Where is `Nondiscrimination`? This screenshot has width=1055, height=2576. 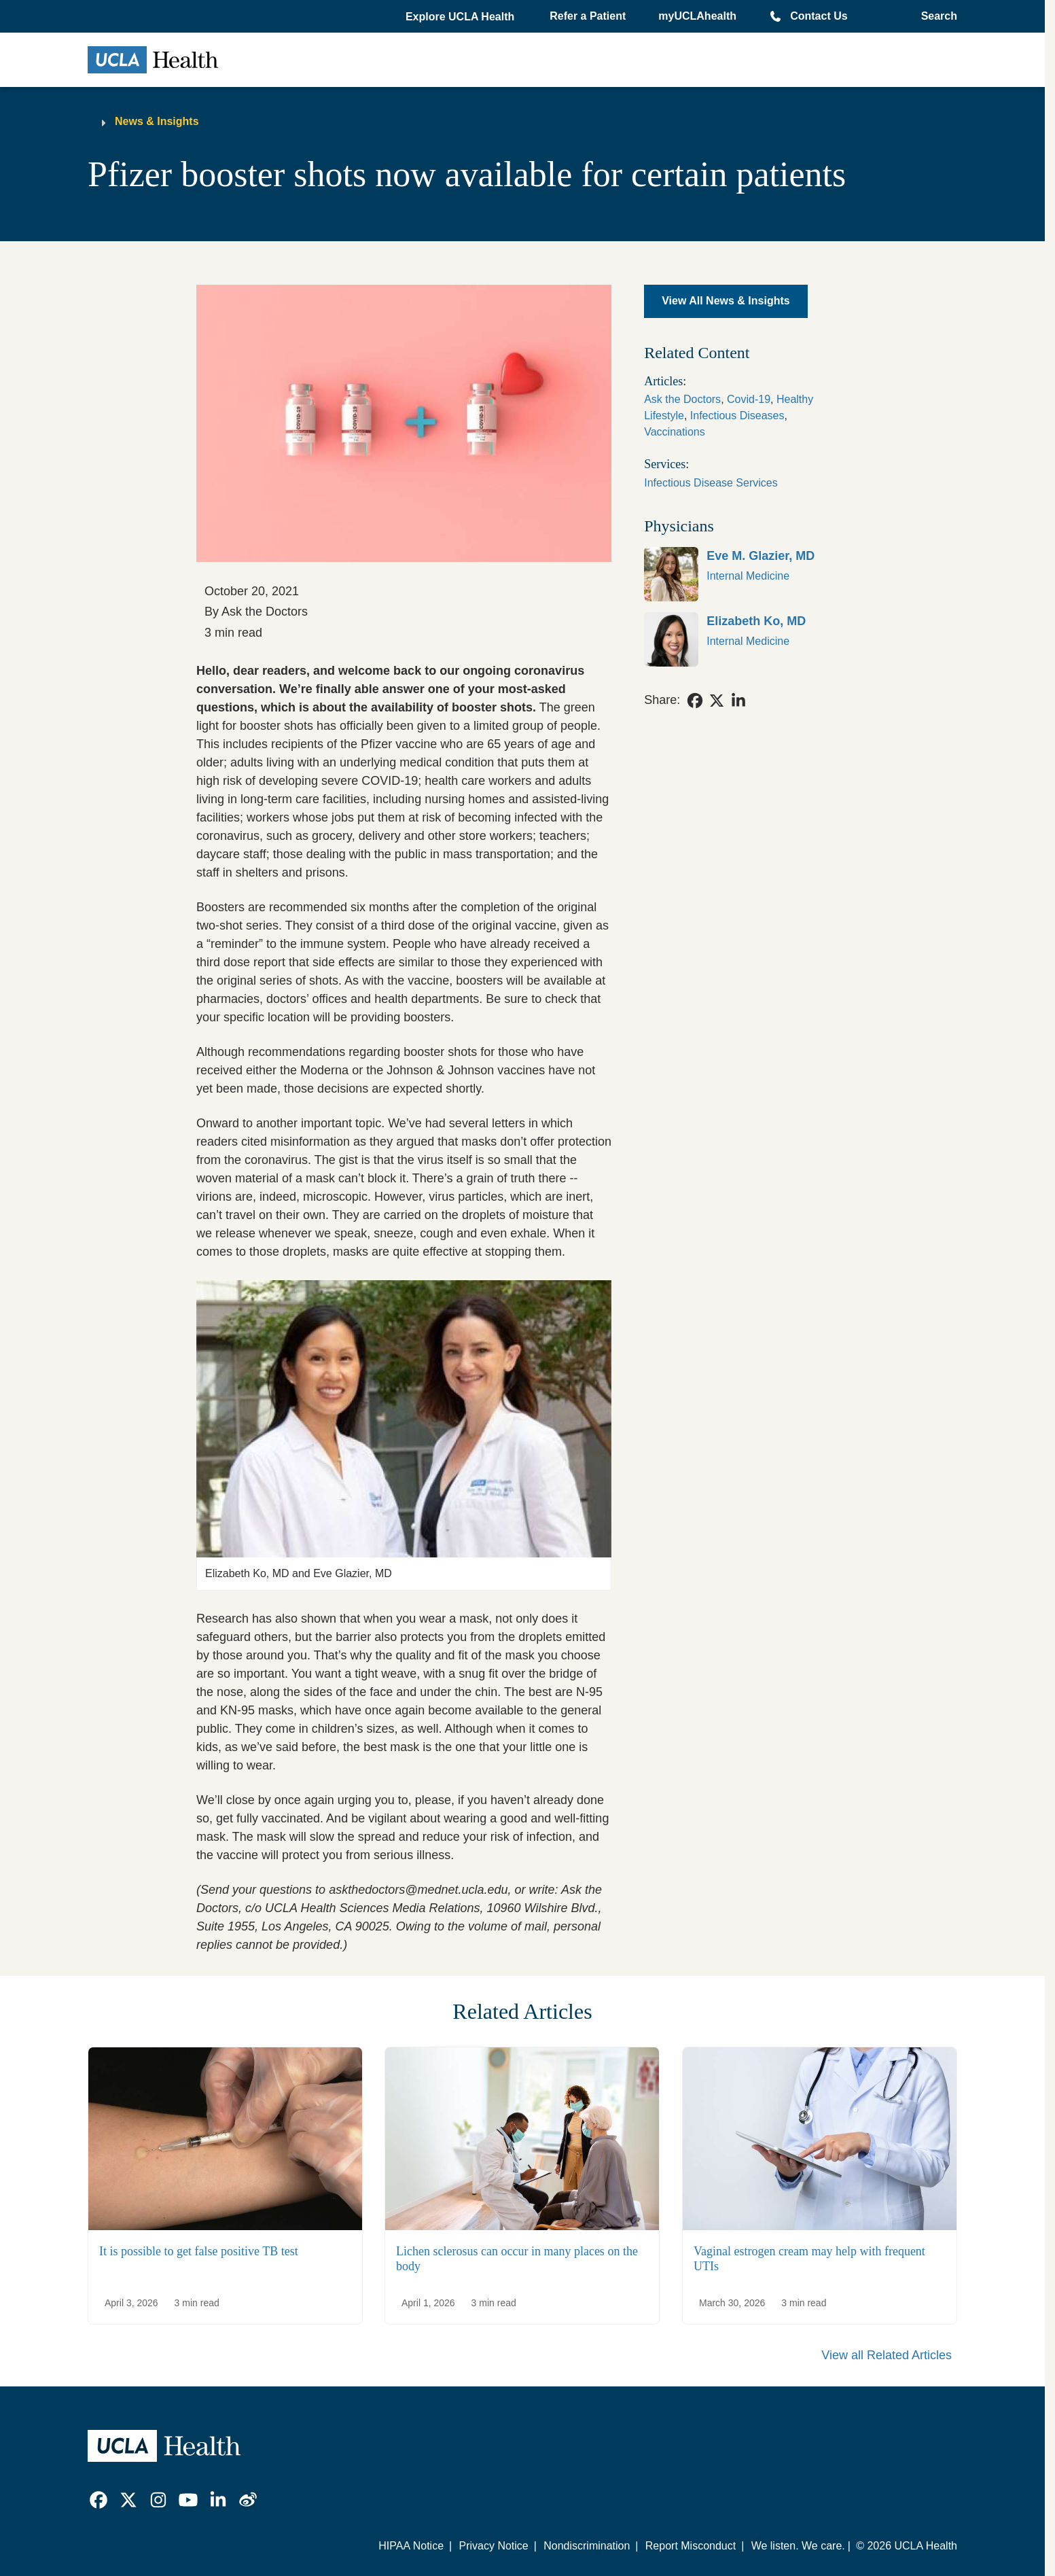
Nondiscrimination is located at coordinates (586, 2546).